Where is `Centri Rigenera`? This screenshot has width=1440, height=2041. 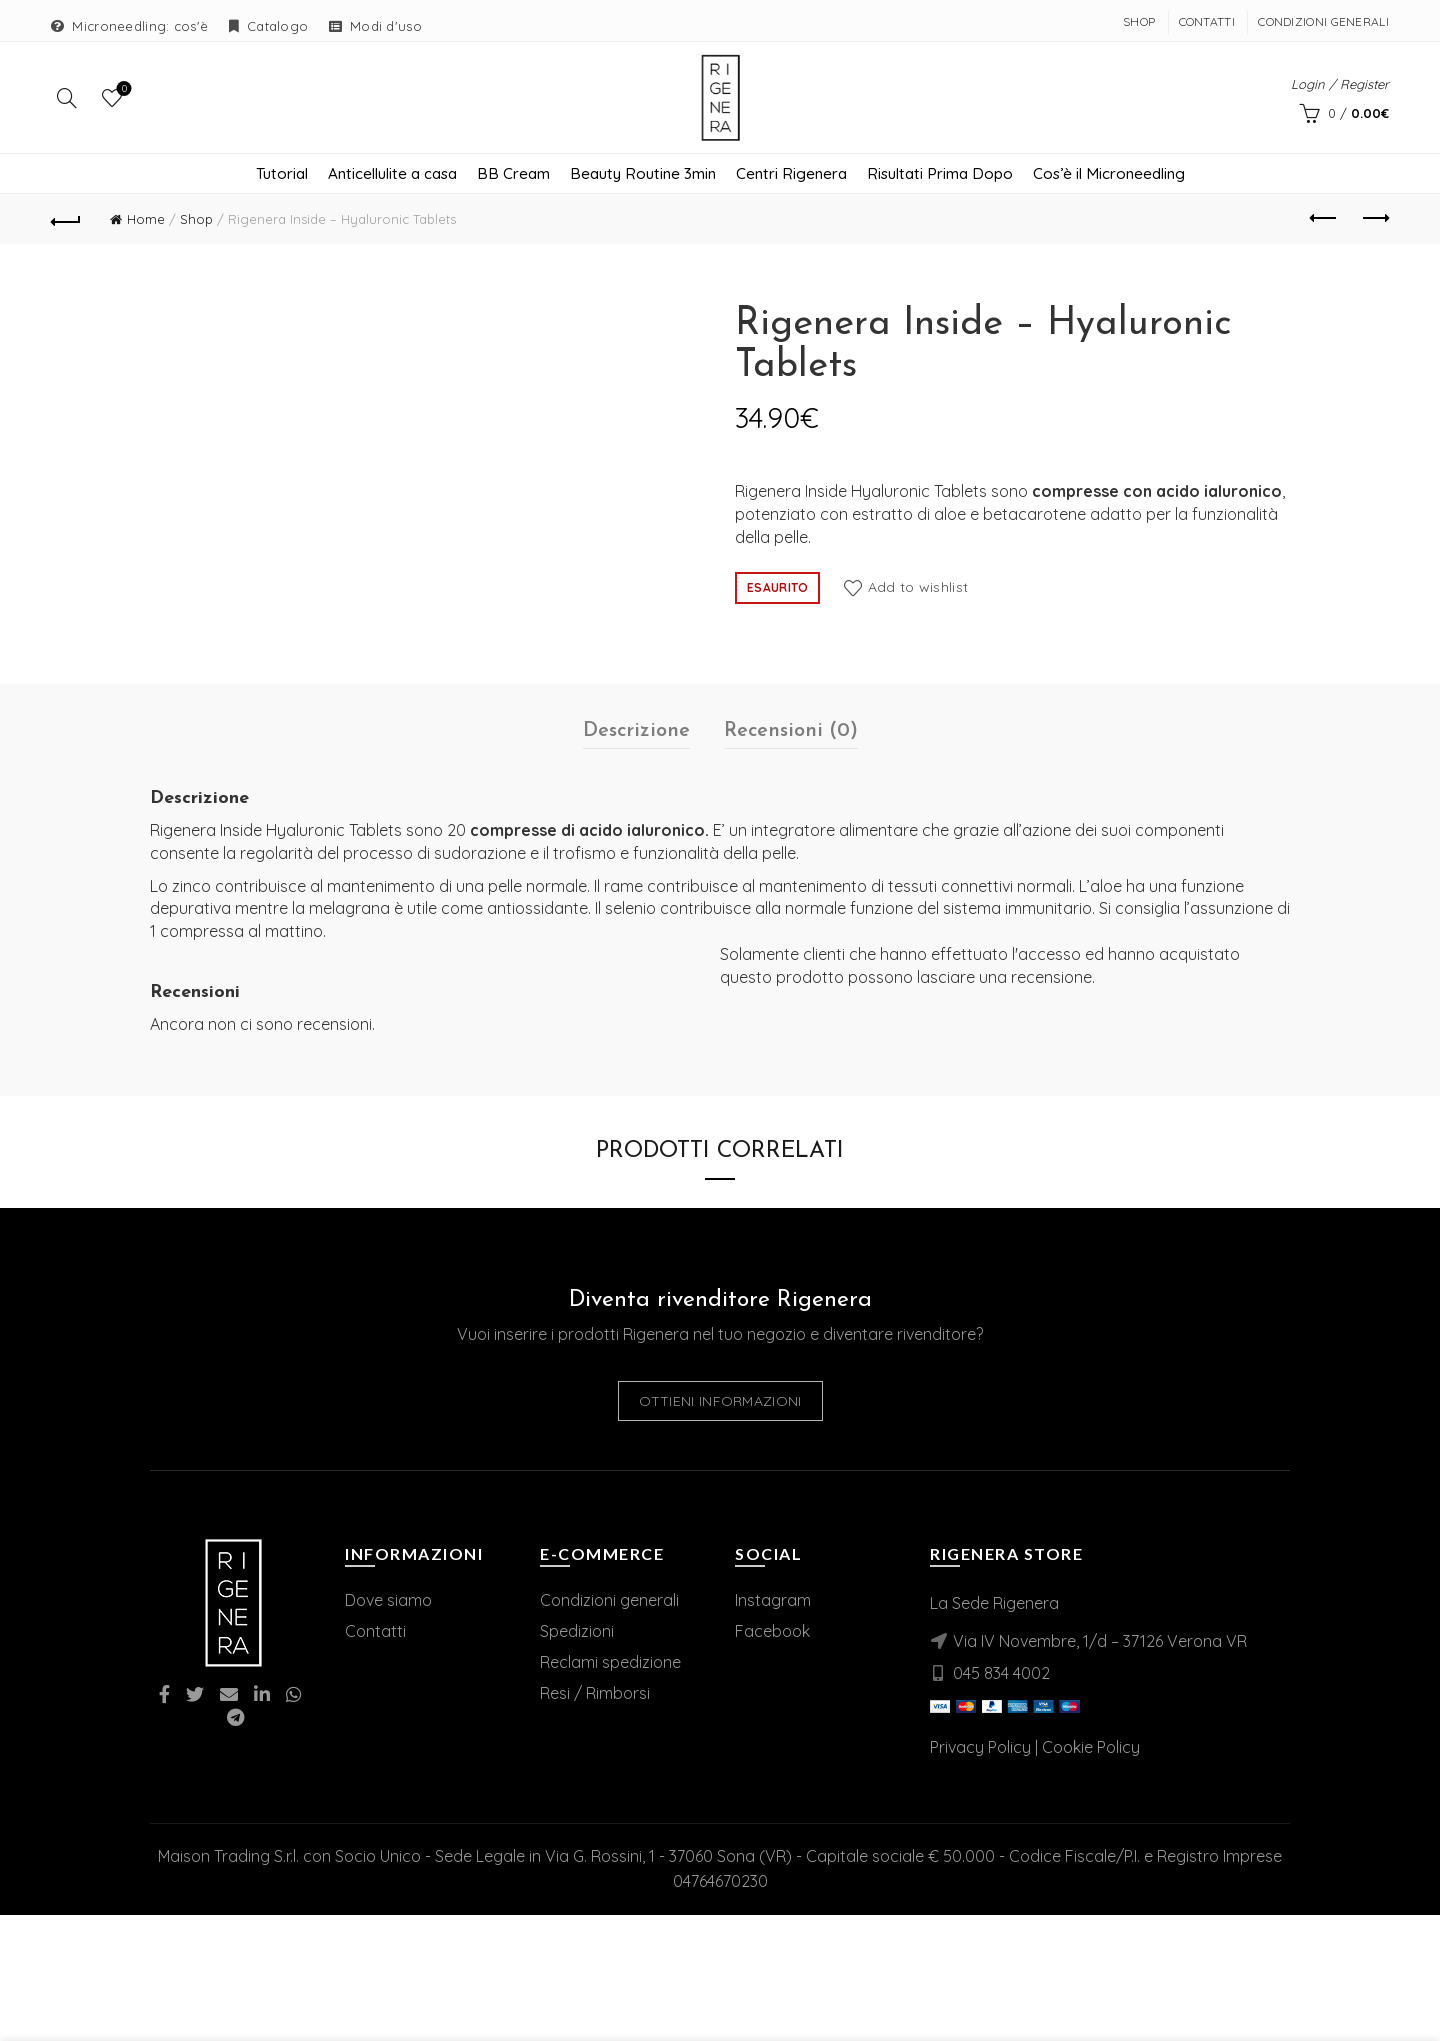 Centri Rigenera is located at coordinates (791, 182).